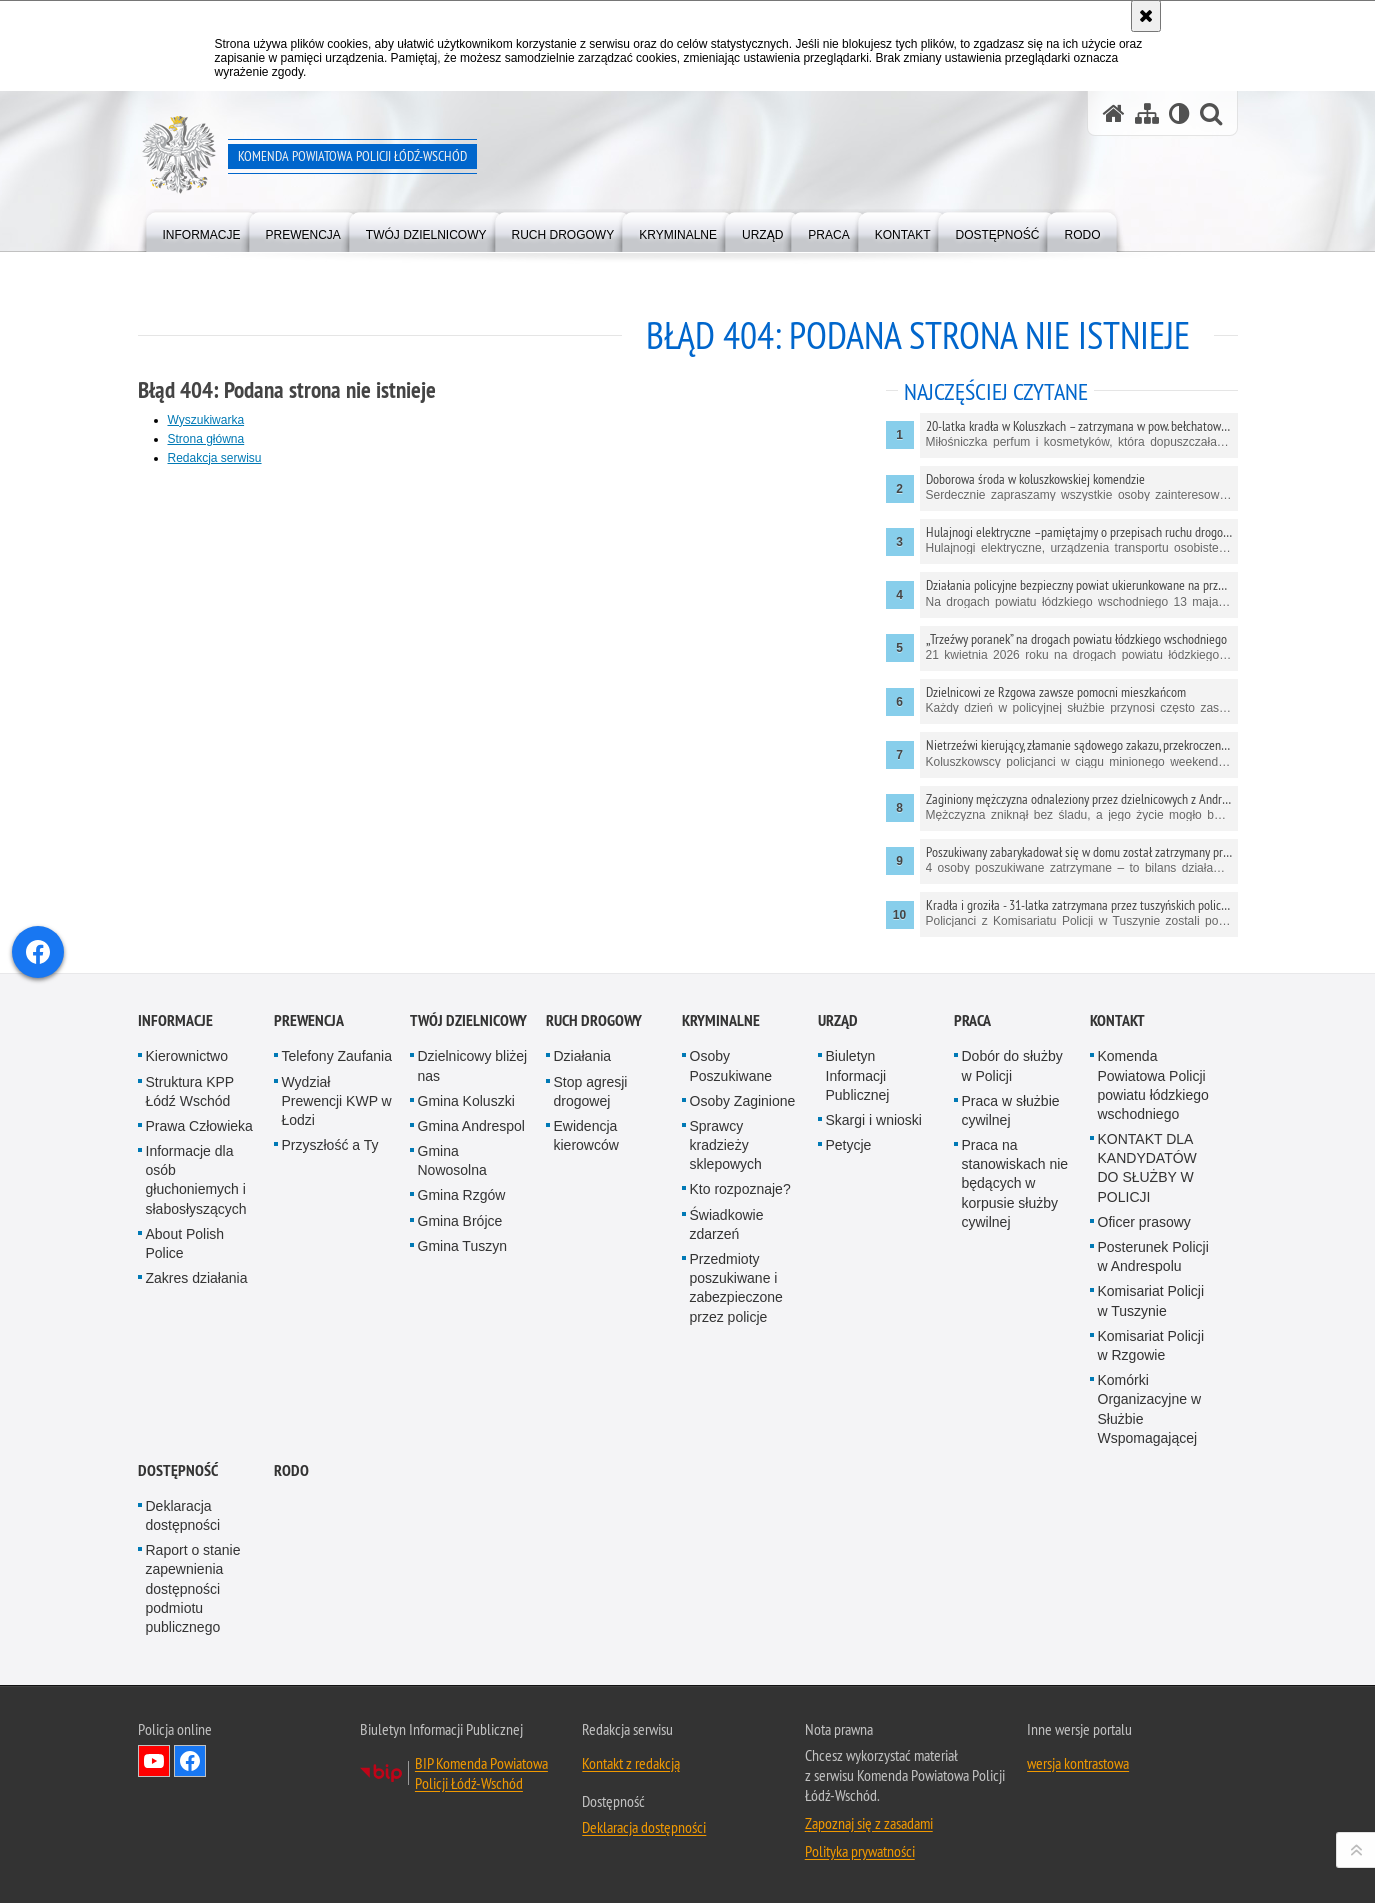  I want to click on Stop agresji drogowej, so click(591, 1241).